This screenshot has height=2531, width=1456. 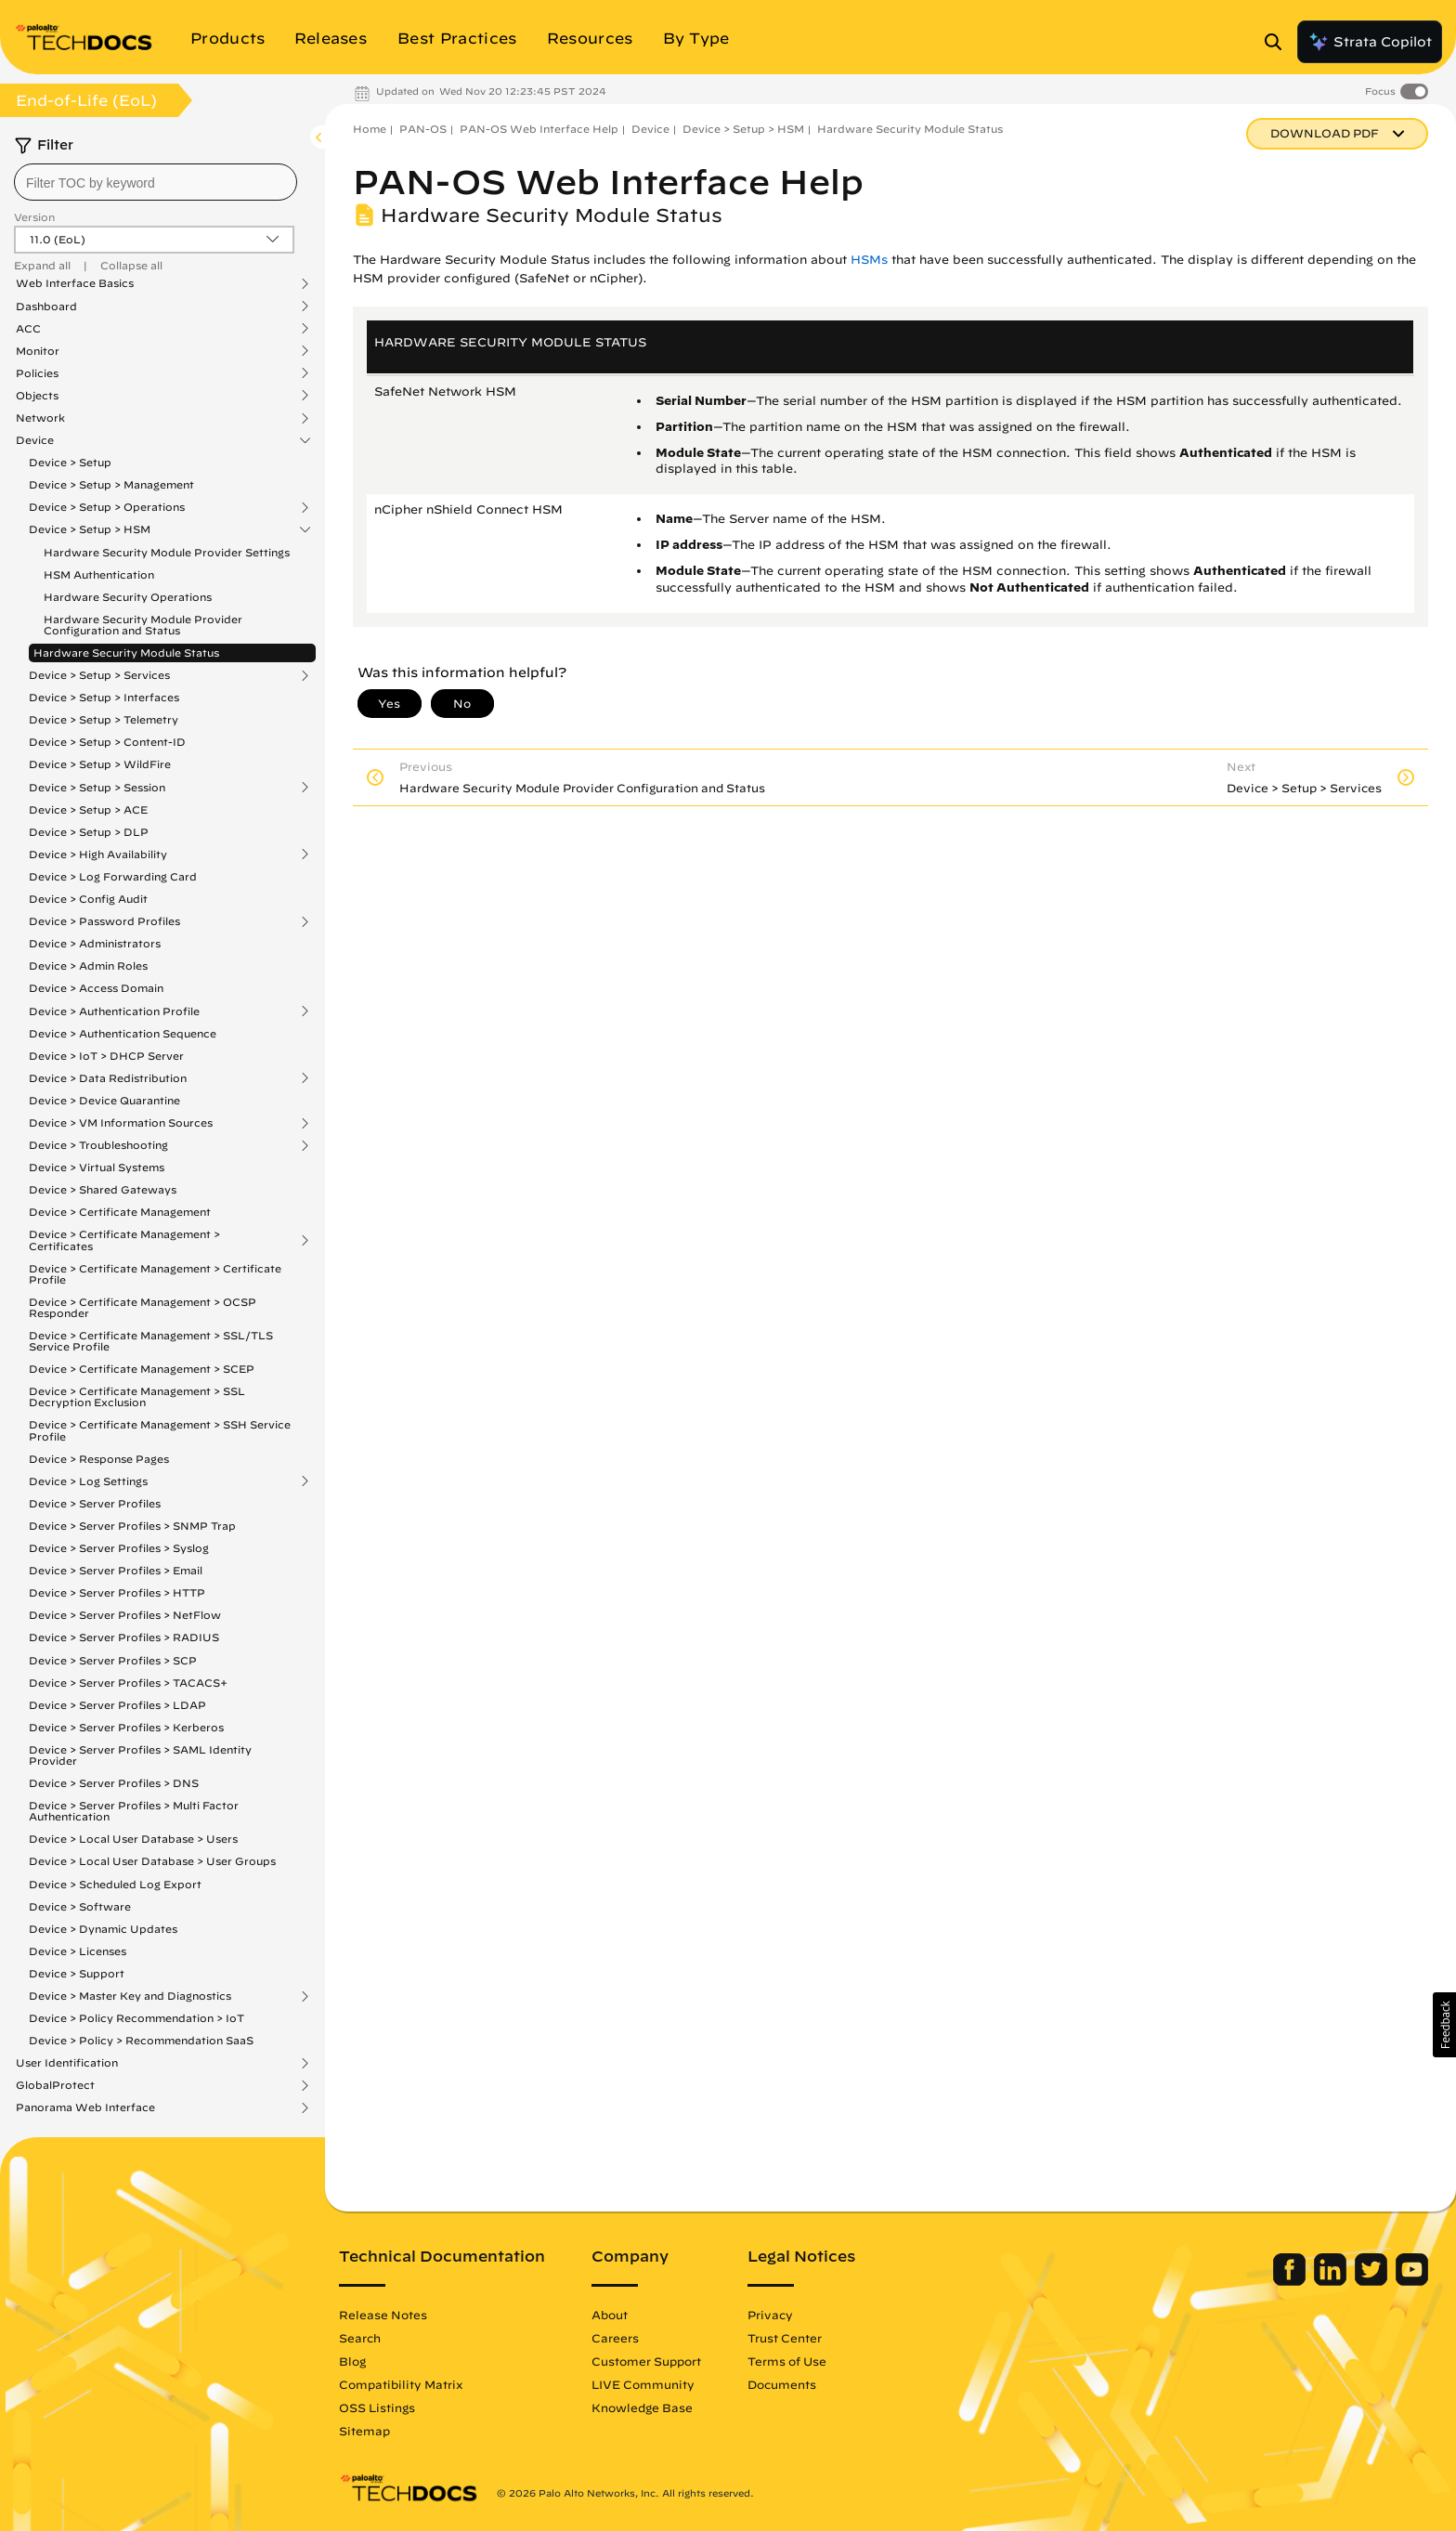 What do you see at coordinates (46, 306) in the screenshot?
I see `Dashboard` at bounding box center [46, 306].